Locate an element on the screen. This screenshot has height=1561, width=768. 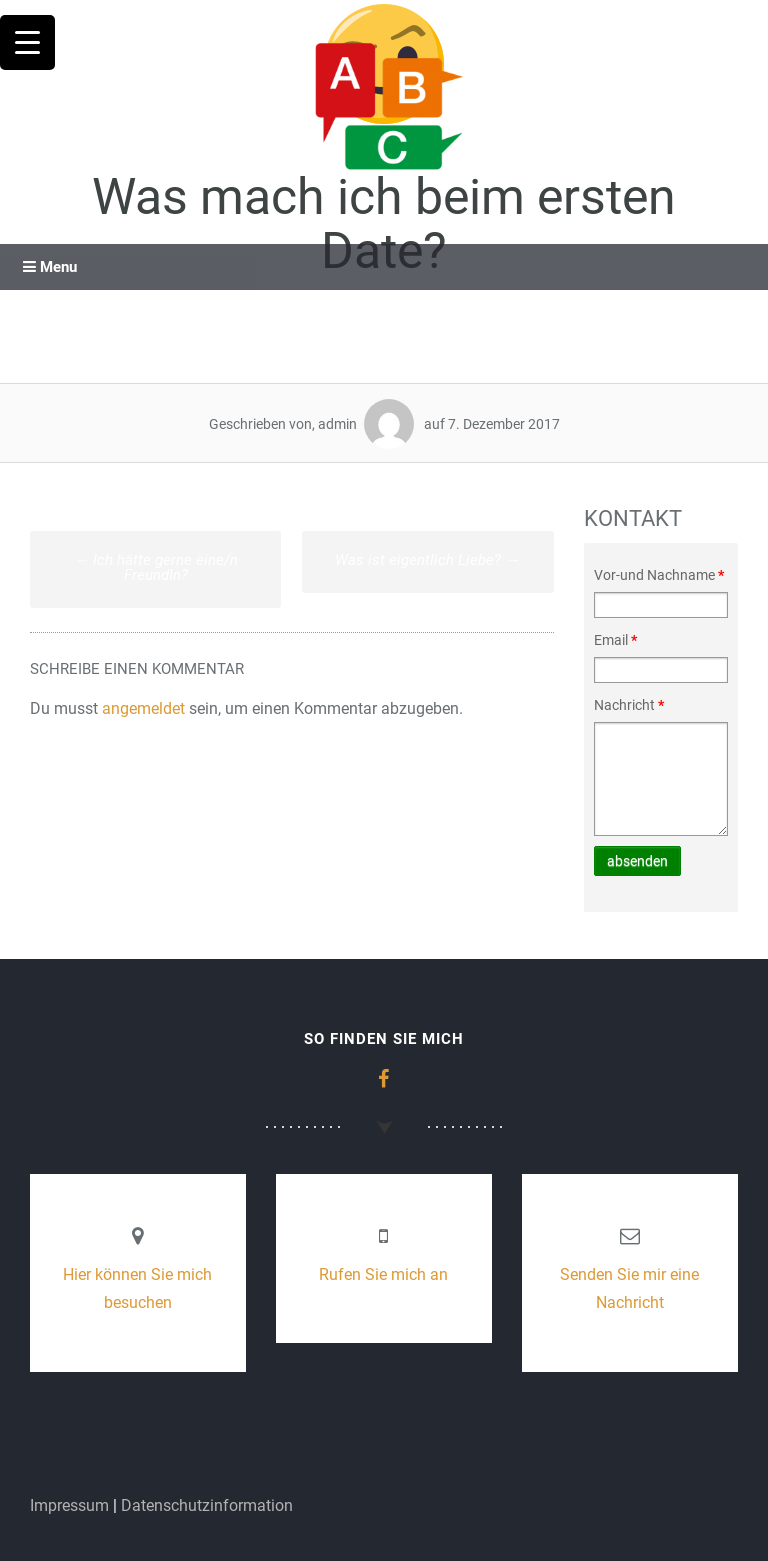
Nachricht is located at coordinates (629, 705).